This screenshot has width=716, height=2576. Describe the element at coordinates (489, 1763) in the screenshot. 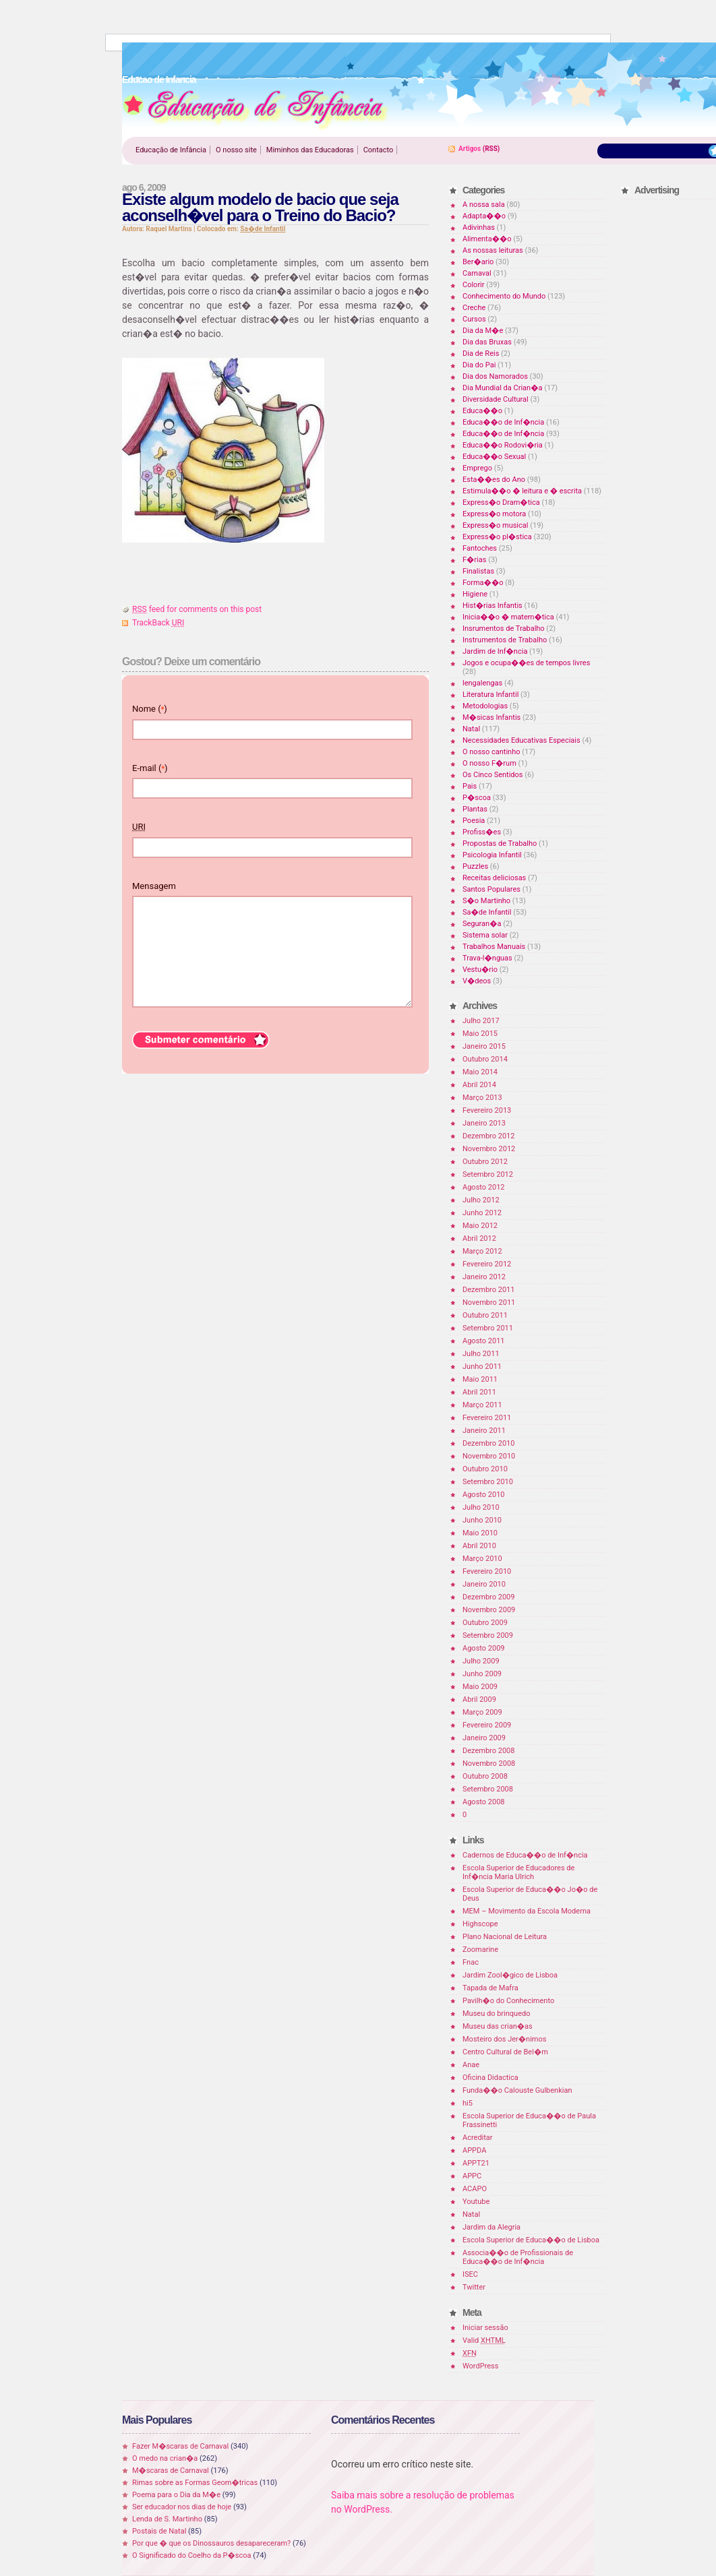

I see `Novembro 2008` at that location.